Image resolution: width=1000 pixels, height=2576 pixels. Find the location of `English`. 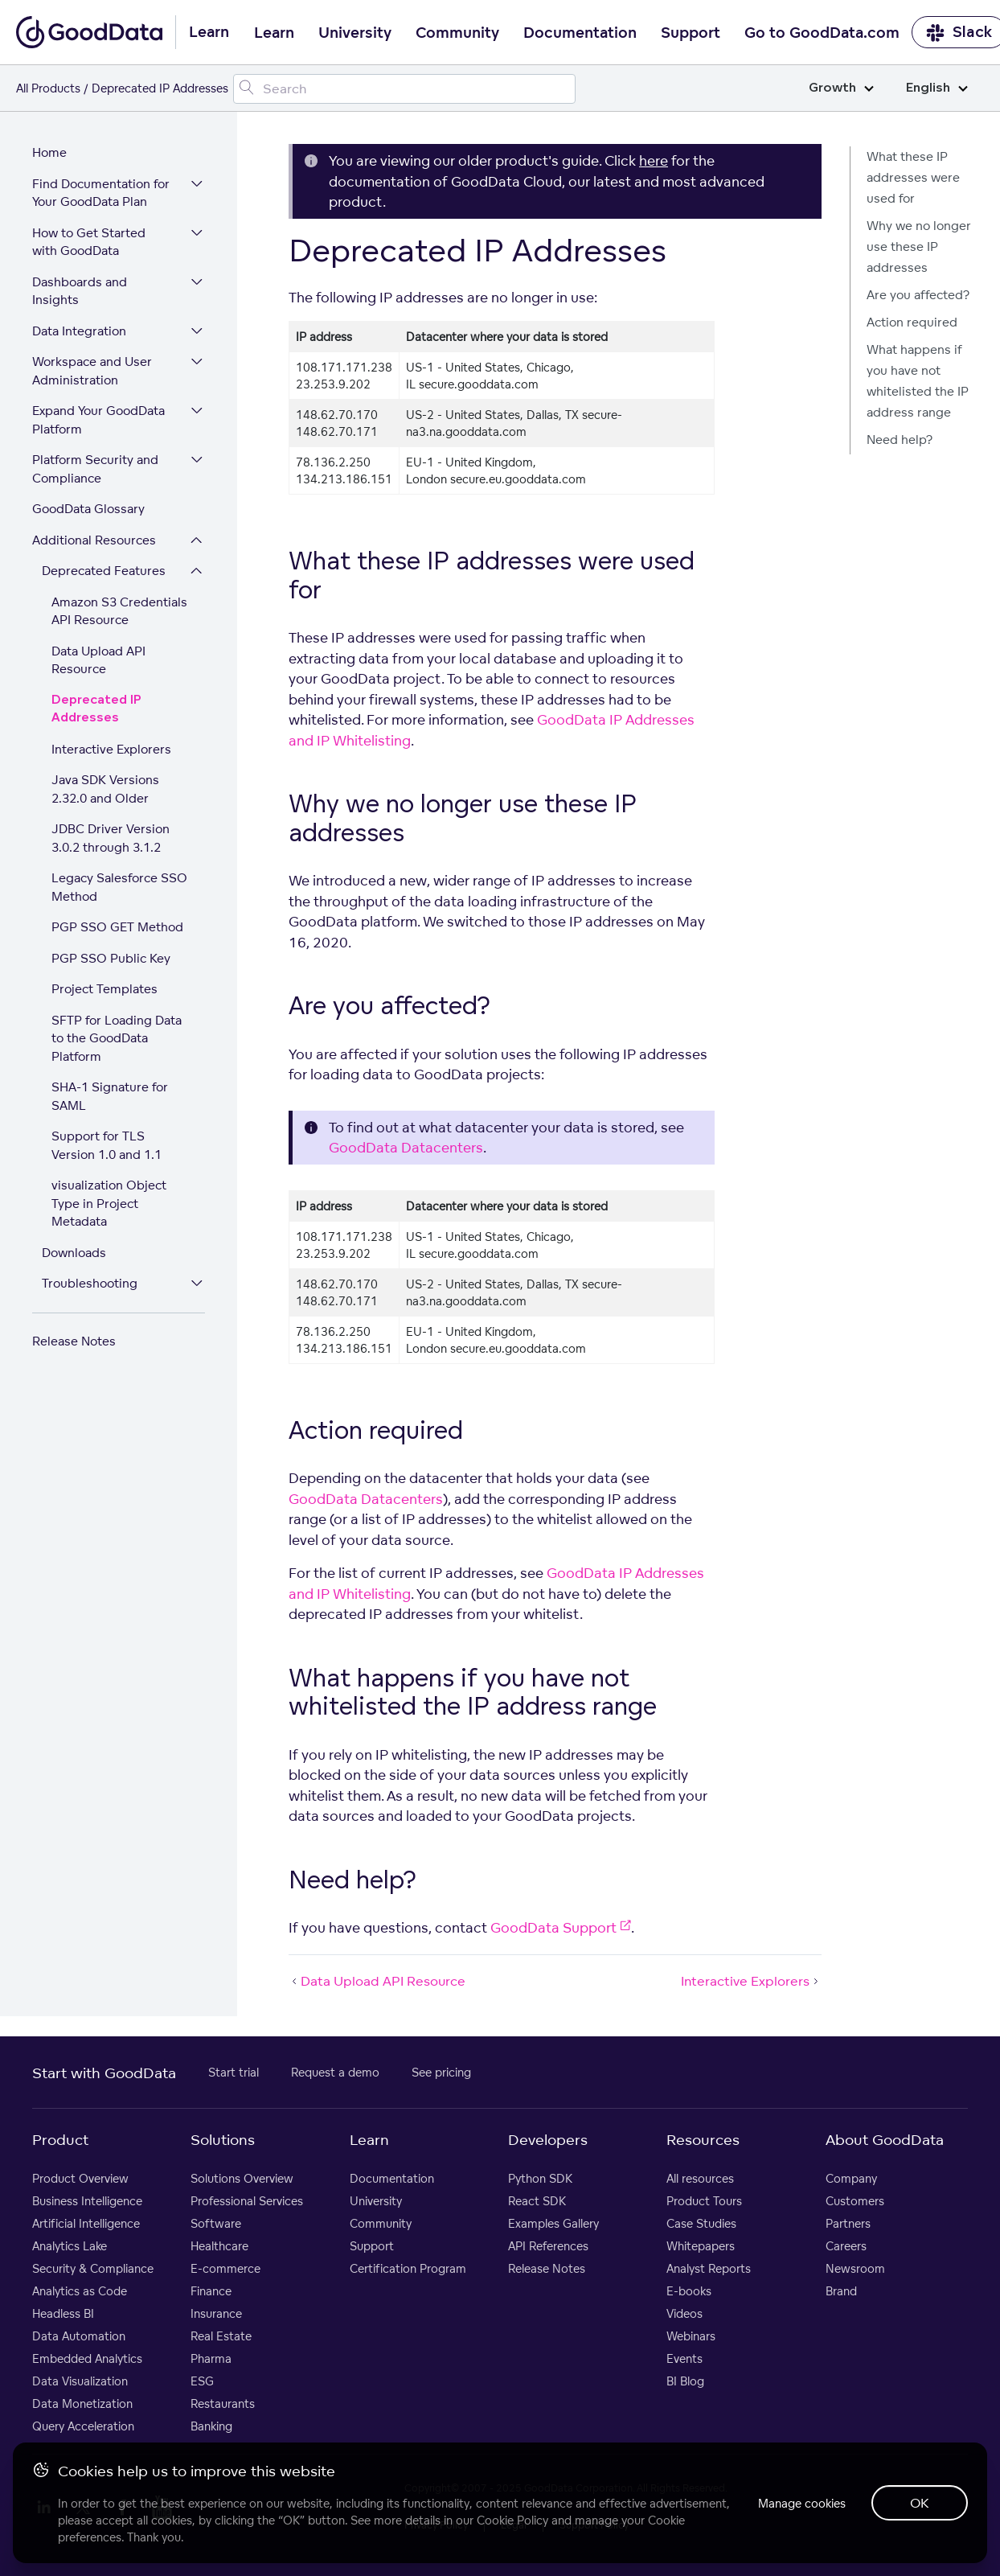

English is located at coordinates (937, 88).